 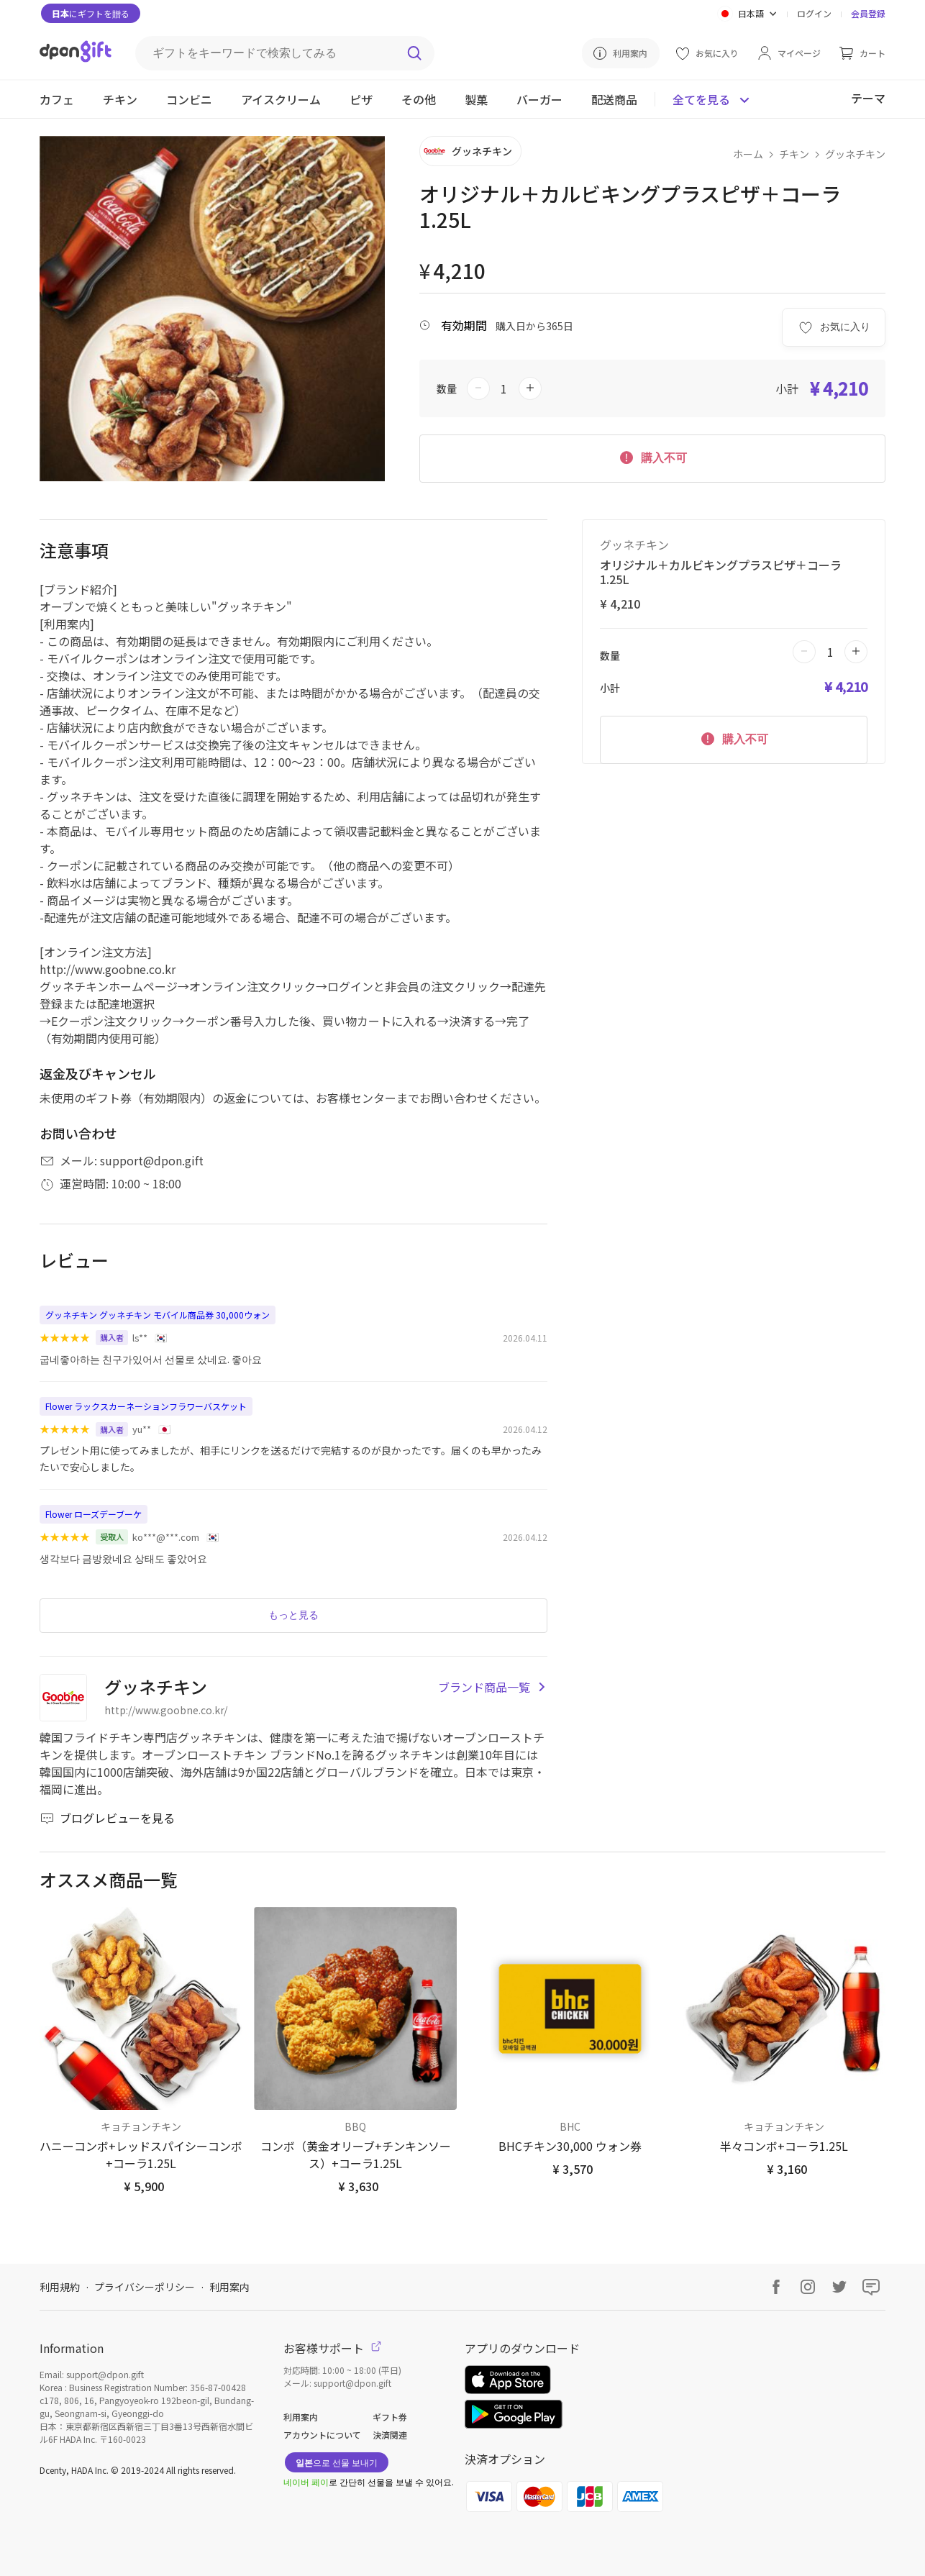 I want to click on ギフト券, so click(x=390, y=2417).